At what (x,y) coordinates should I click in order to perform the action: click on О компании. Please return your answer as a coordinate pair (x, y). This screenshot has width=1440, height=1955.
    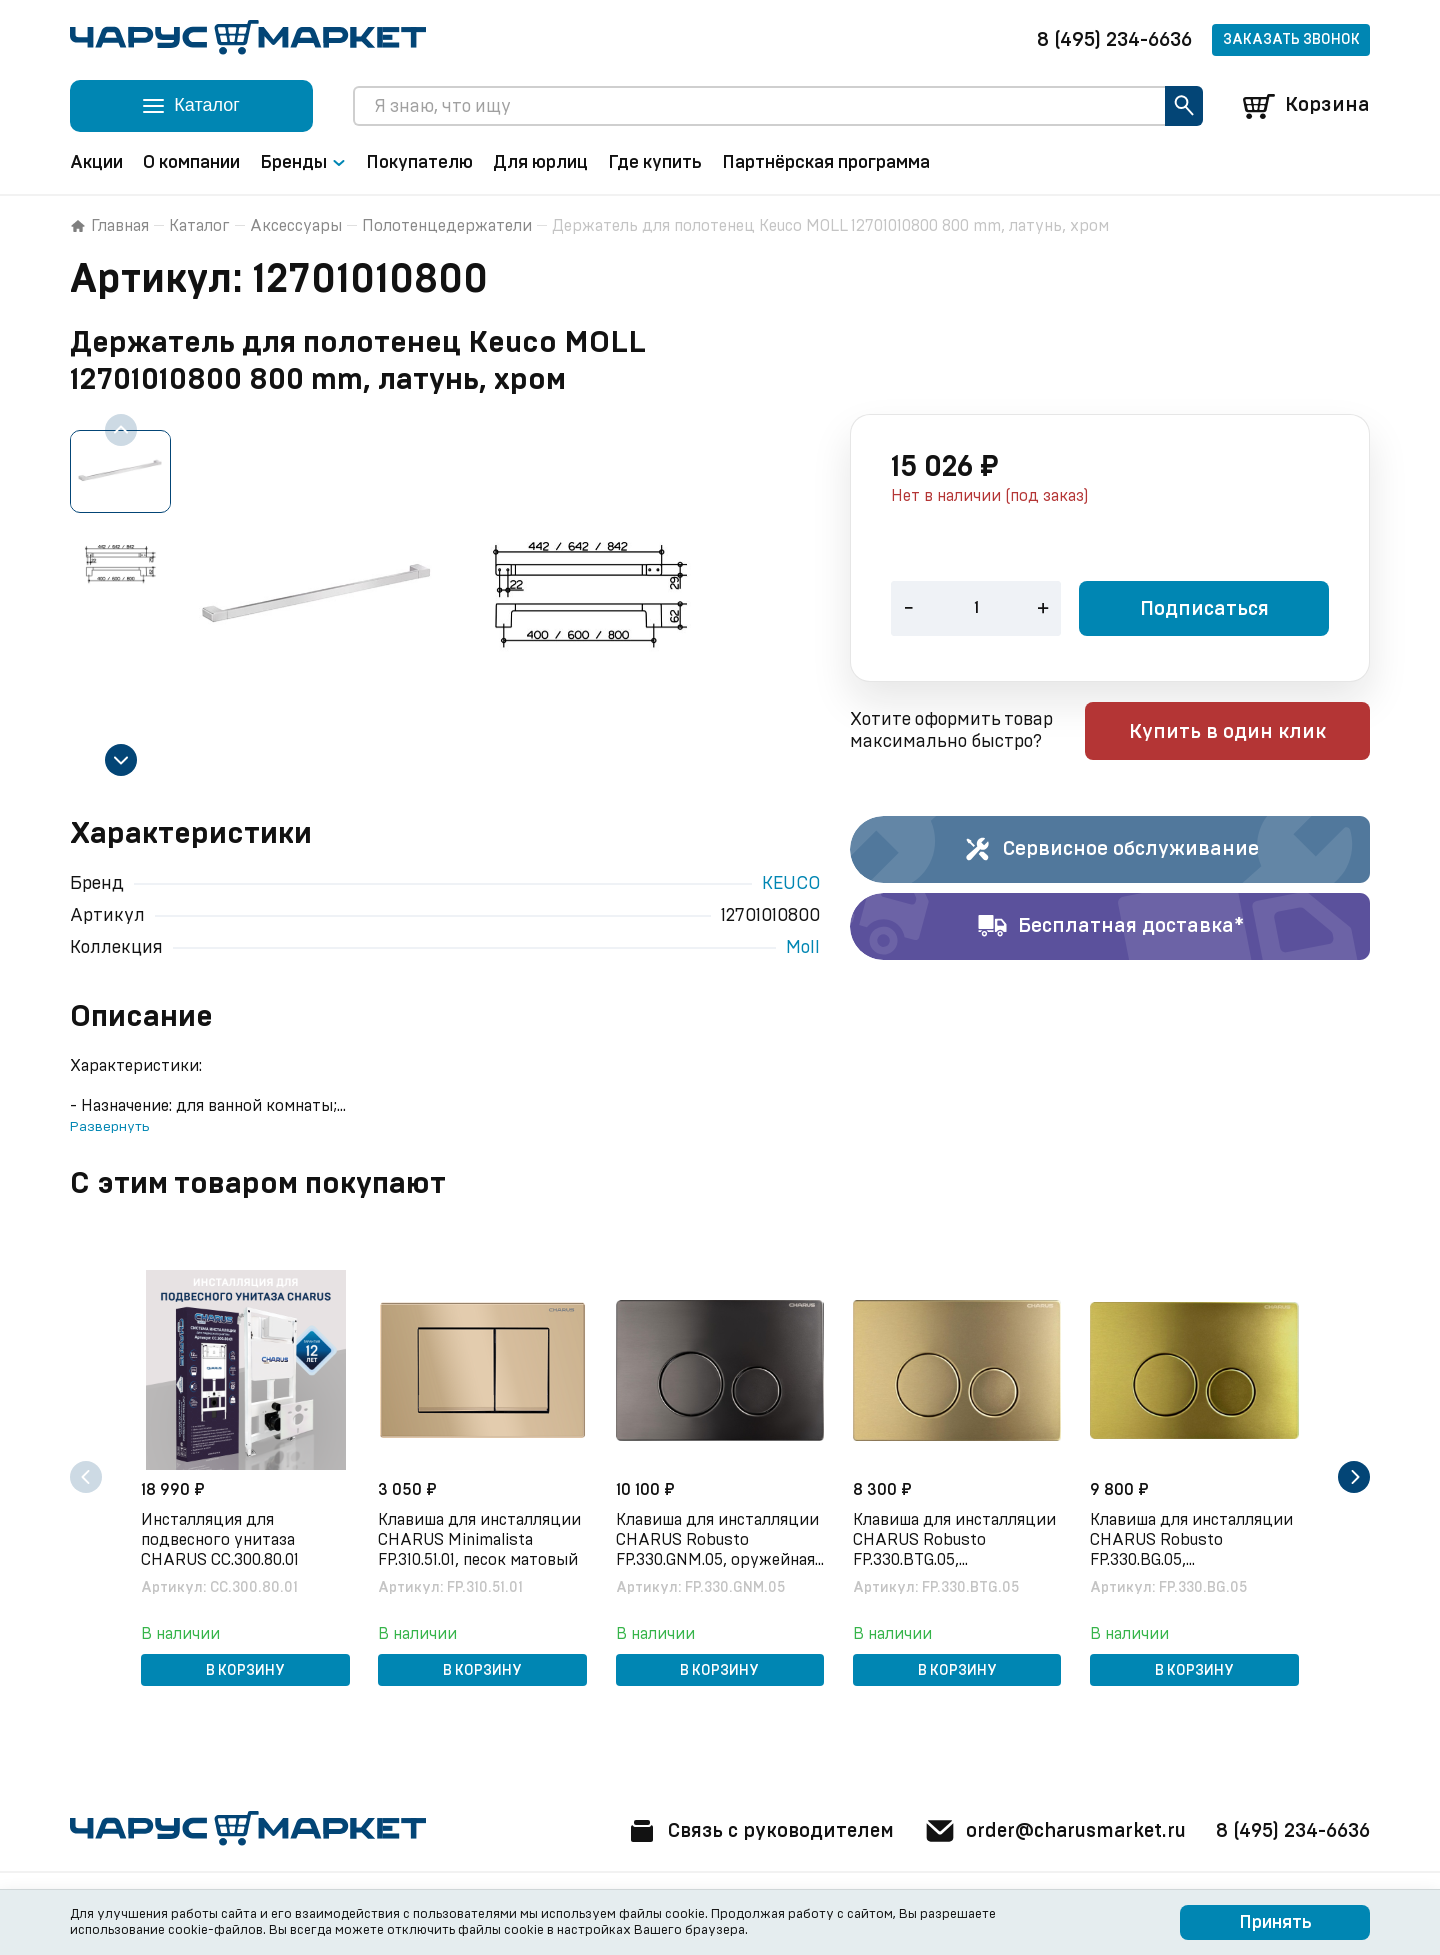
    Looking at the image, I should click on (191, 163).